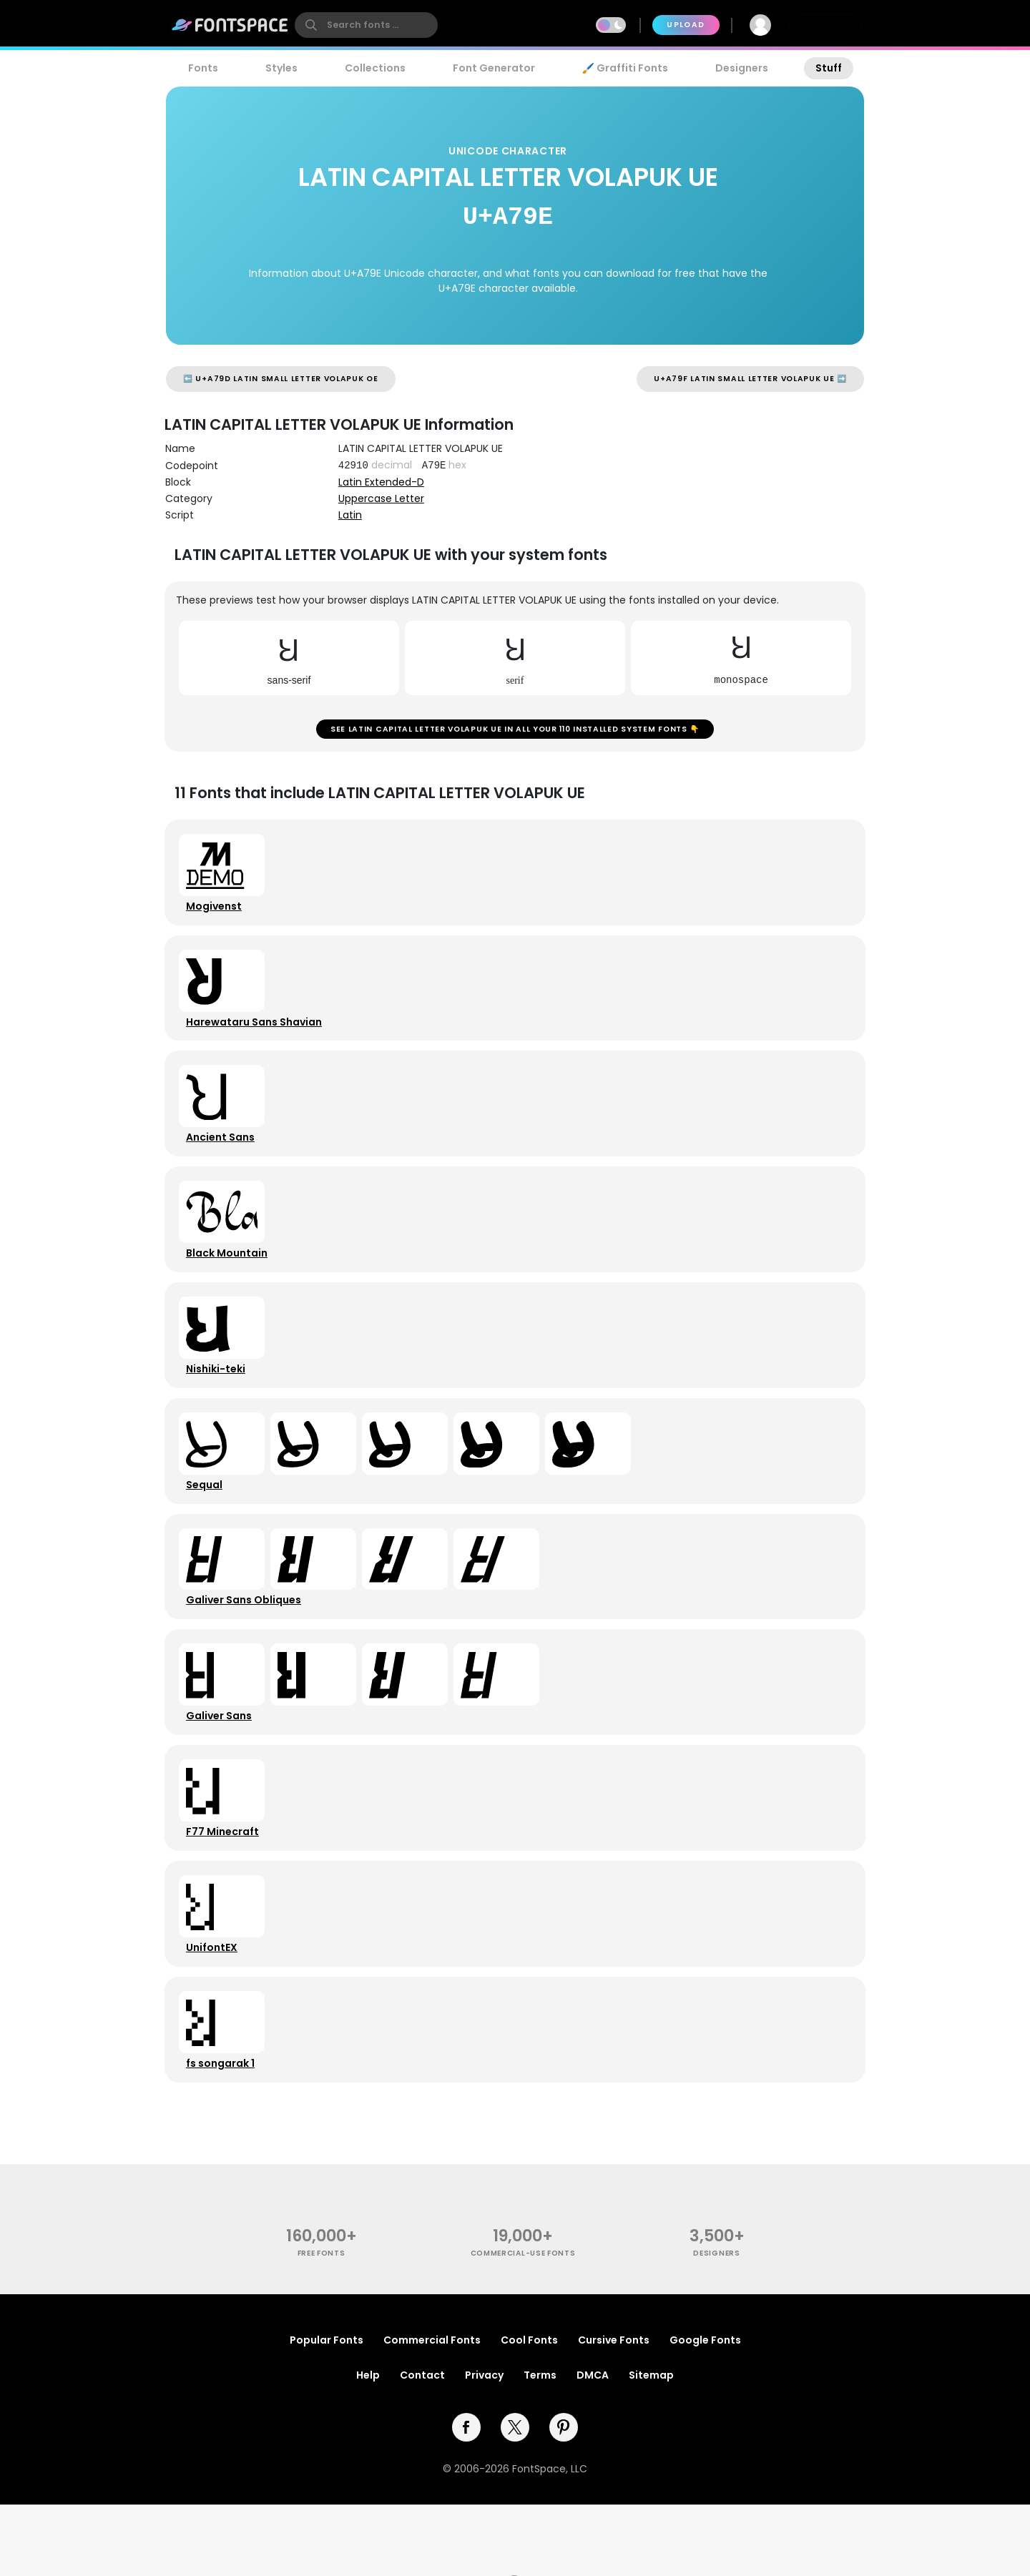 This screenshot has height=2576, width=1030. I want to click on [facebook], so click(466, 2498).